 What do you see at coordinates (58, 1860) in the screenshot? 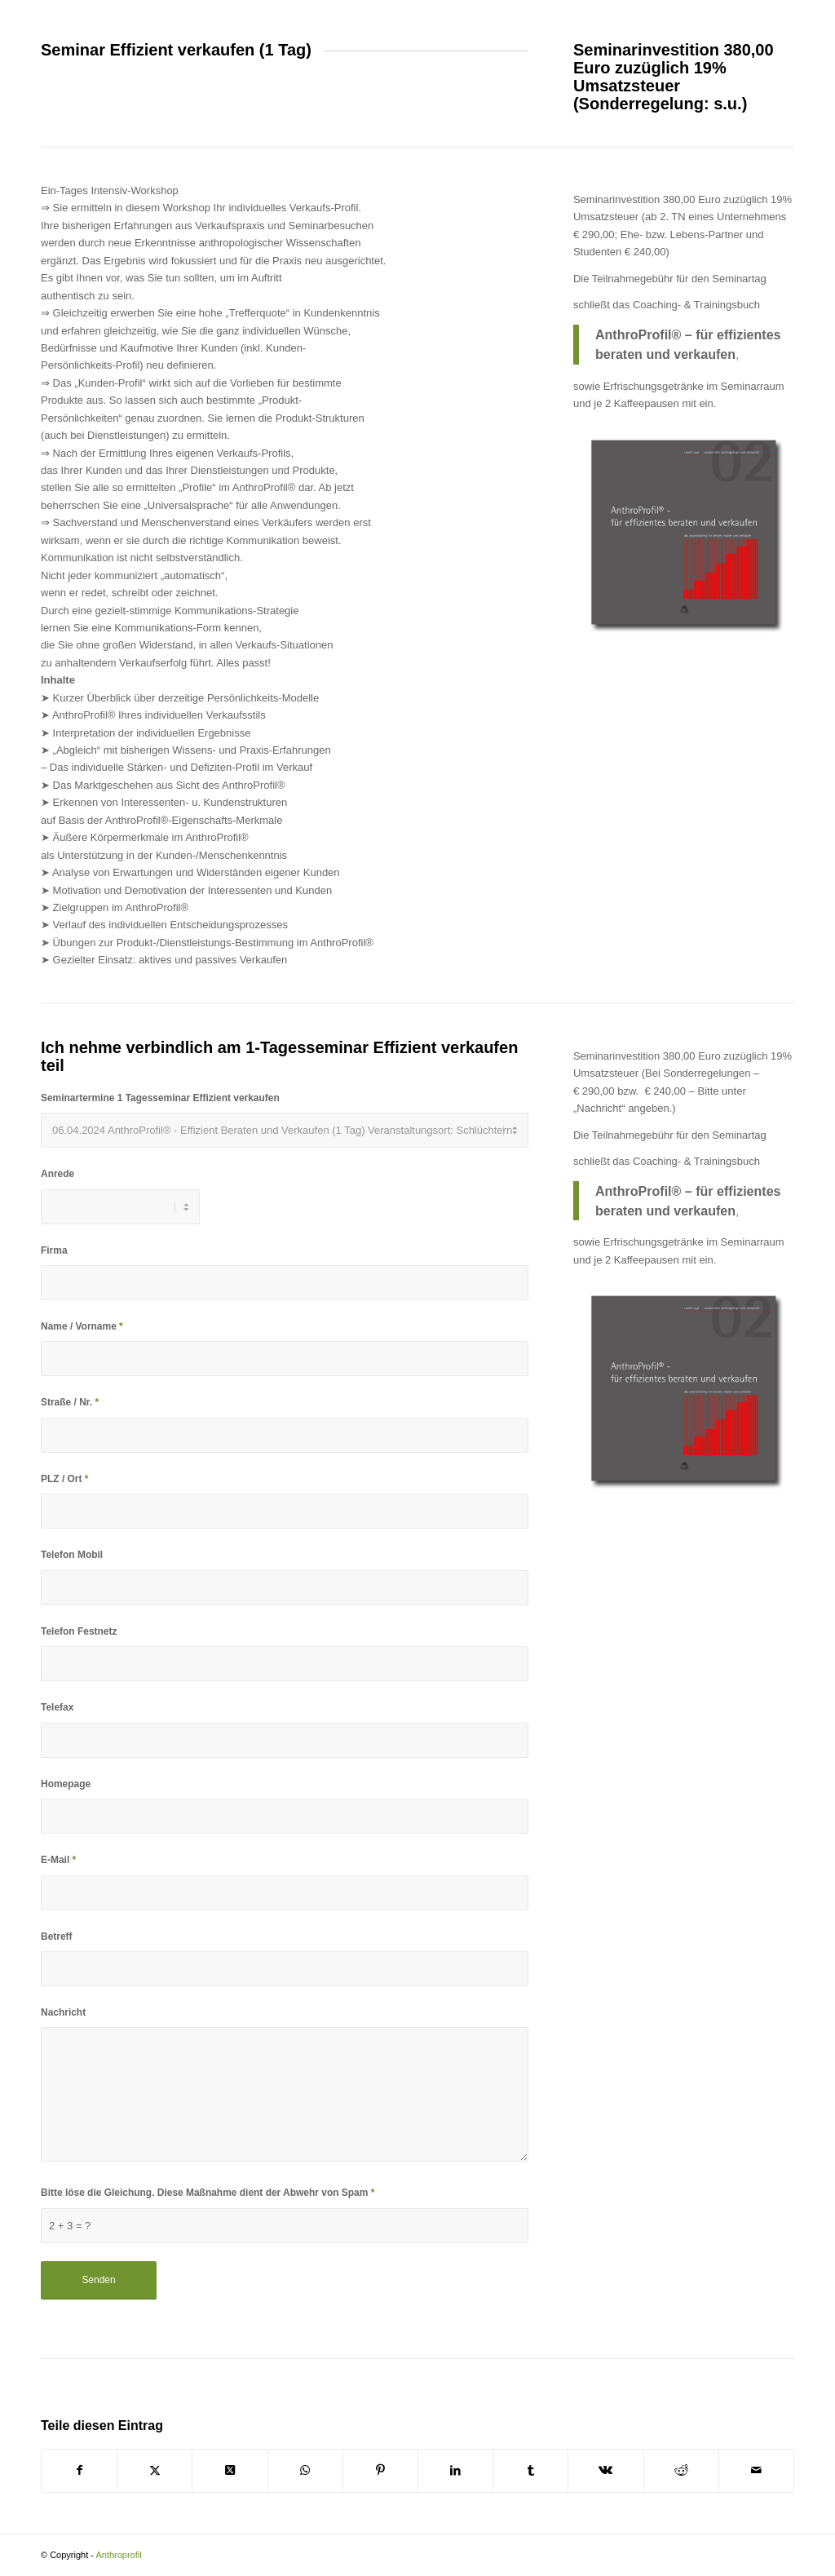
I see `E-Mail` at bounding box center [58, 1860].